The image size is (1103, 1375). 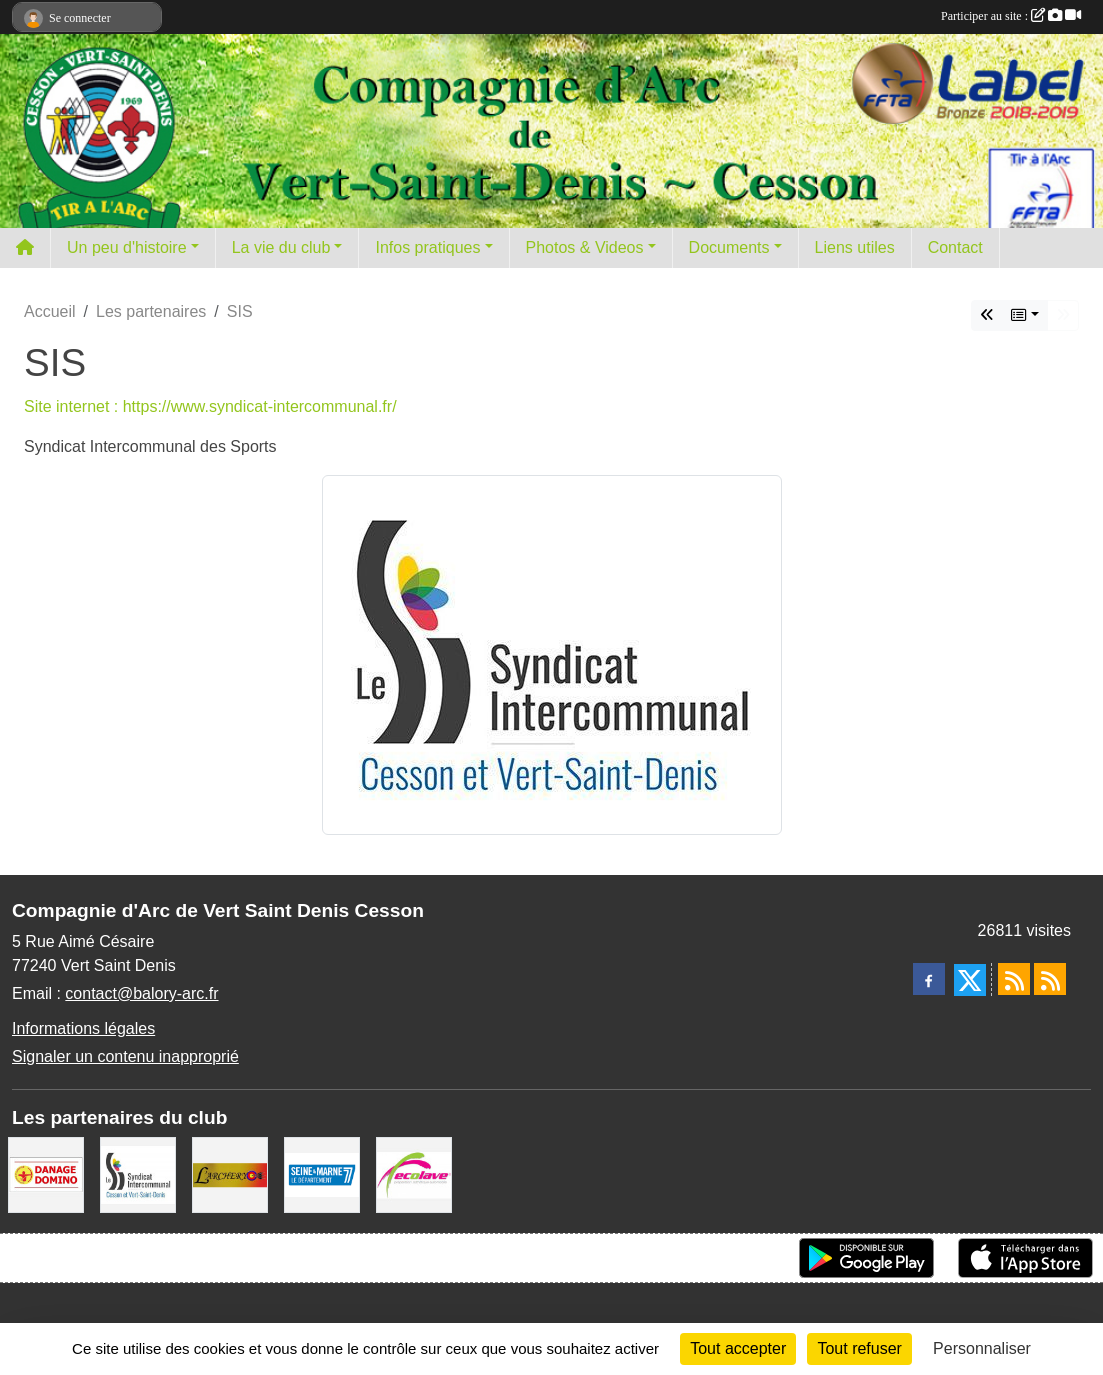 What do you see at coordinates (46, 1173) in the screenshot?
I see `[Danage Domino]` at bounding box center [46, 1173].